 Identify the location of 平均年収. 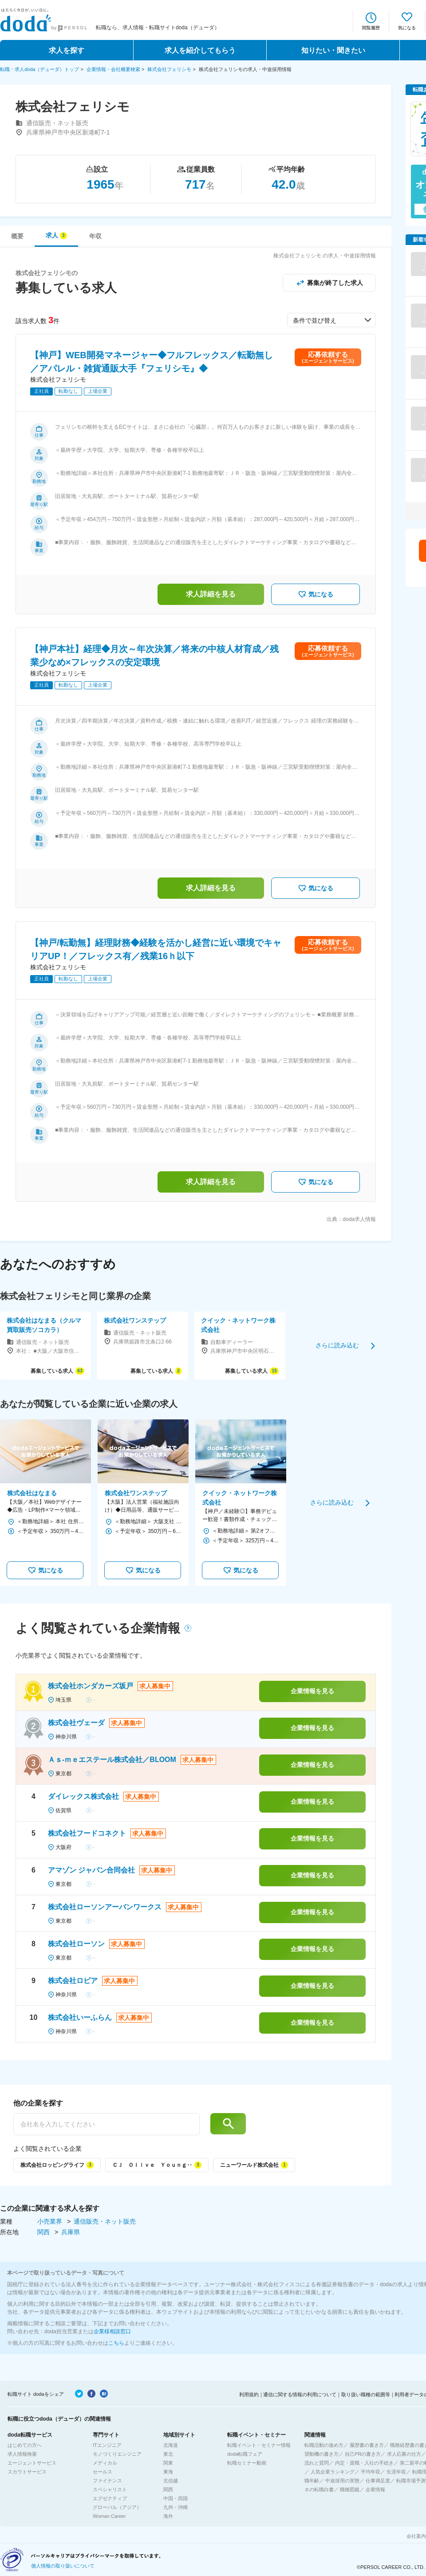
(370, 2471).